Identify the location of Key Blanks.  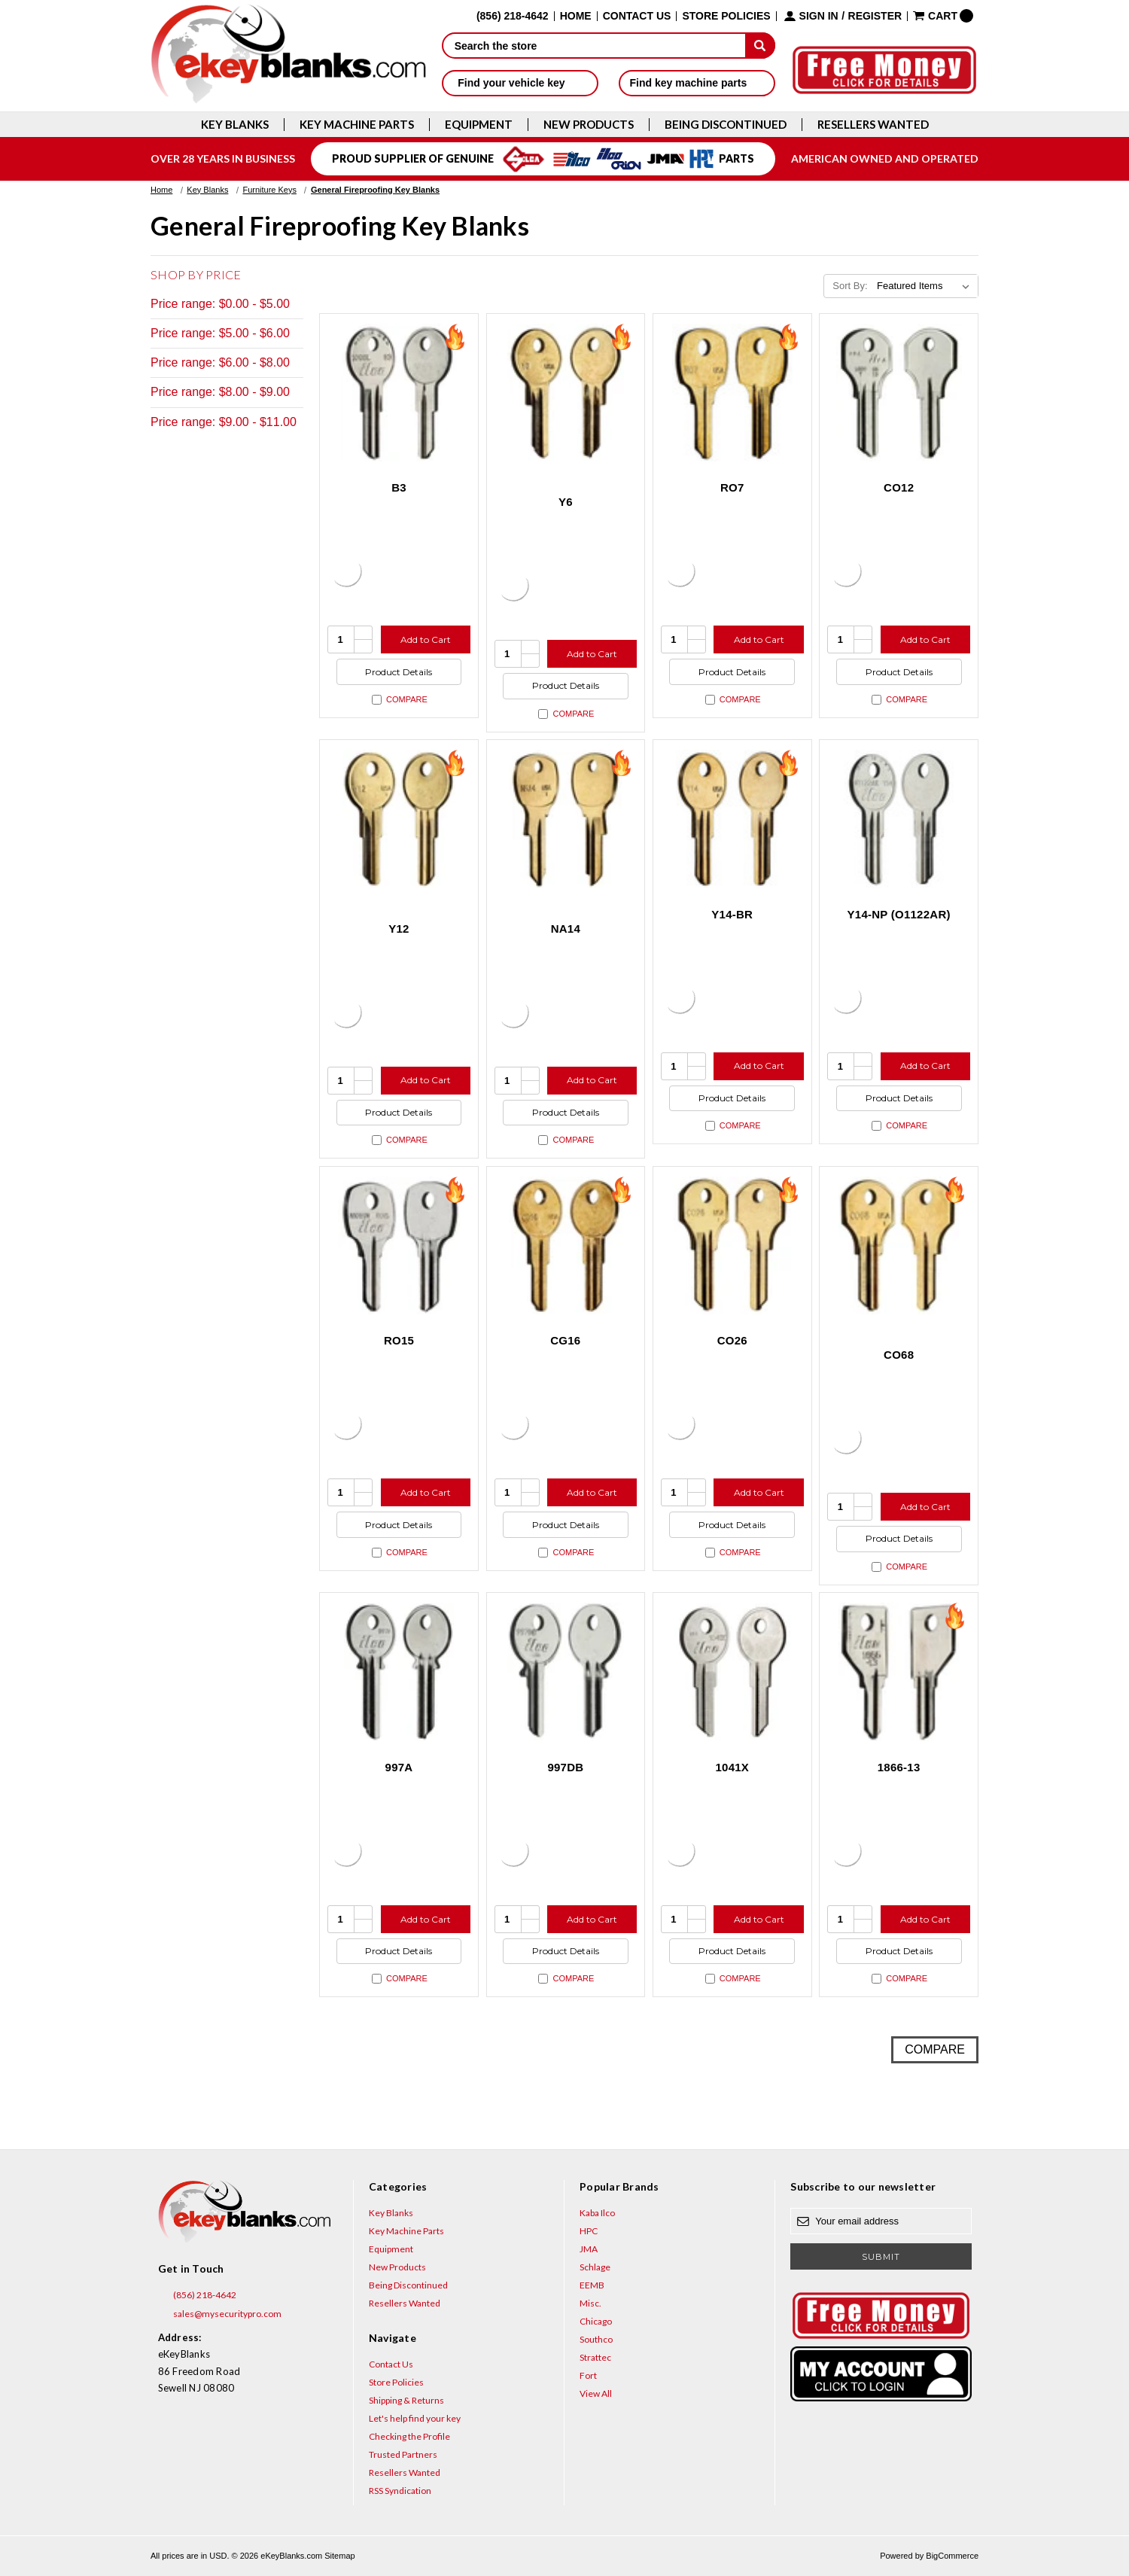
(235, 124).